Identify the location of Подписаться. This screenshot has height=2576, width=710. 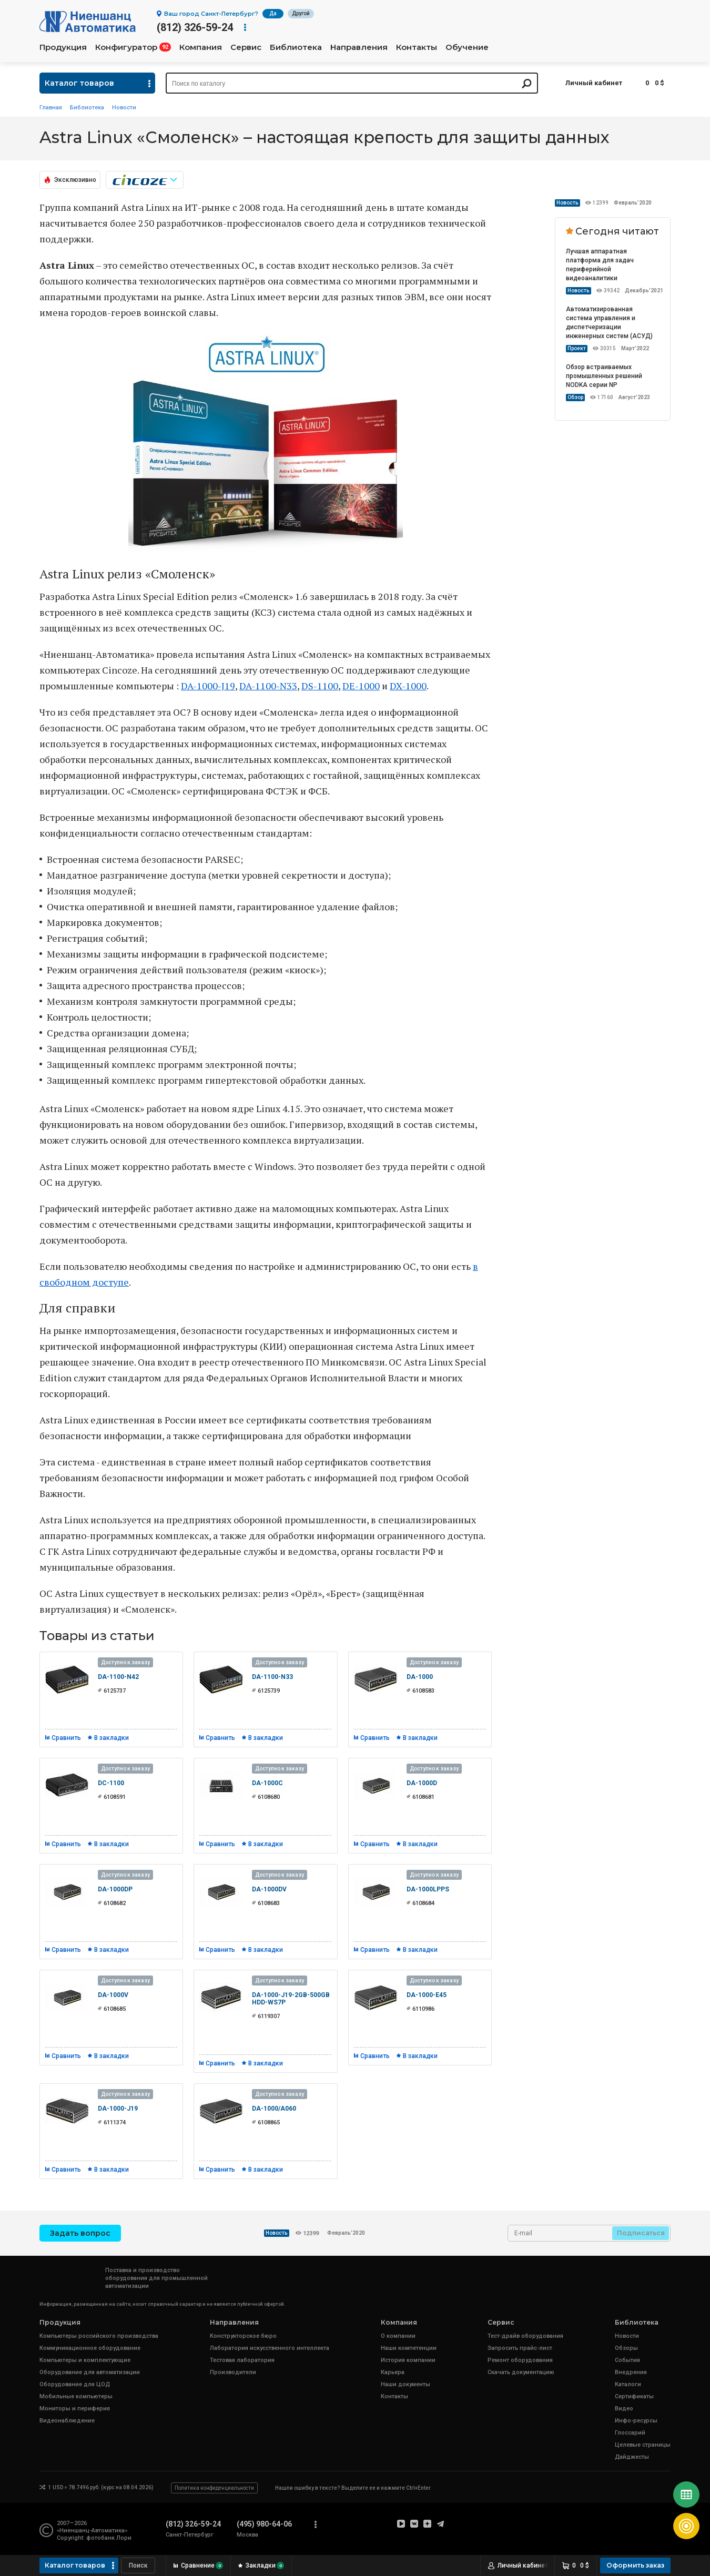
(641, 2233).